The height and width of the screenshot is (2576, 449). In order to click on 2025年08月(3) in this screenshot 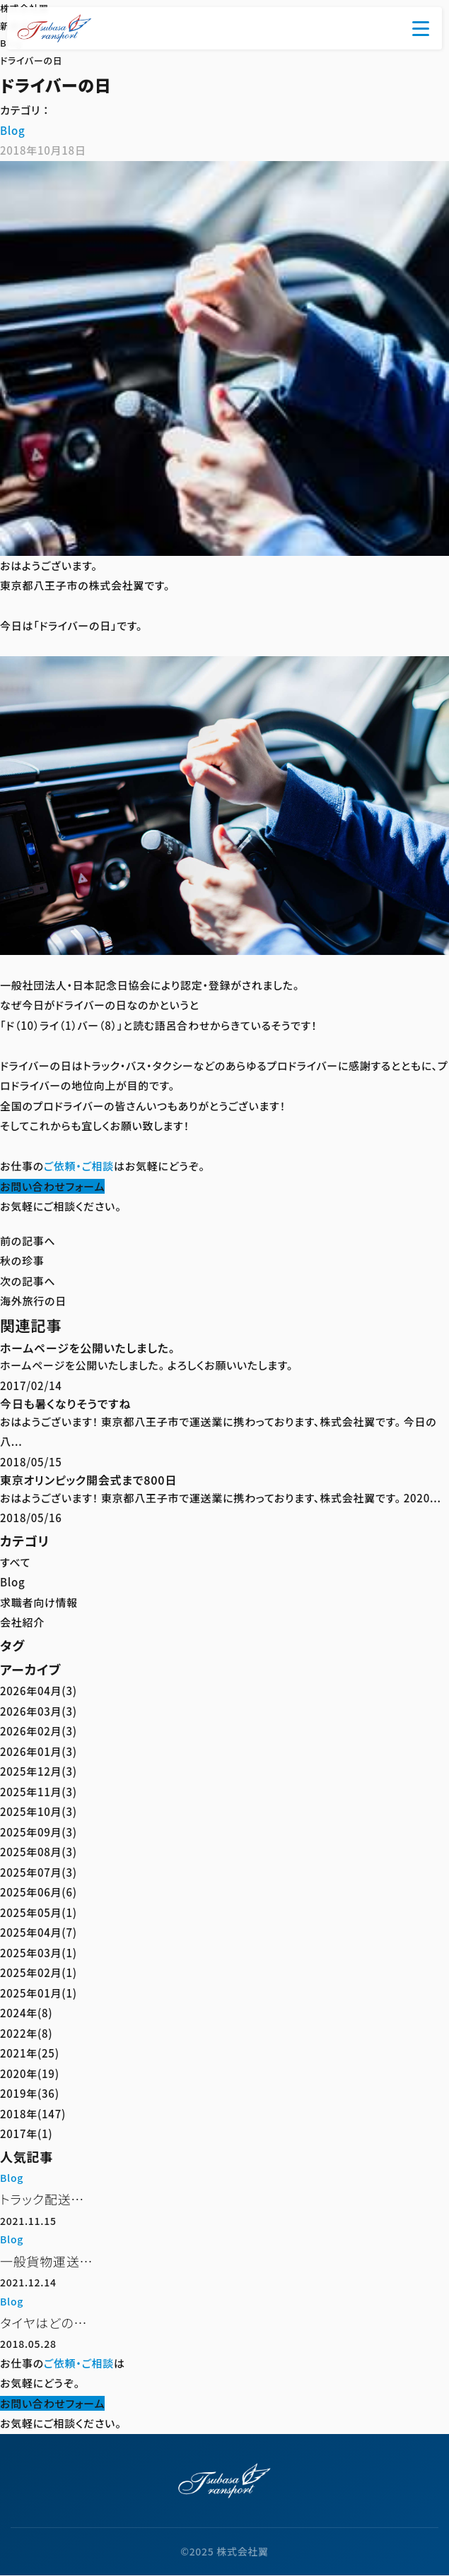, I will do `click(38, 1851)`.